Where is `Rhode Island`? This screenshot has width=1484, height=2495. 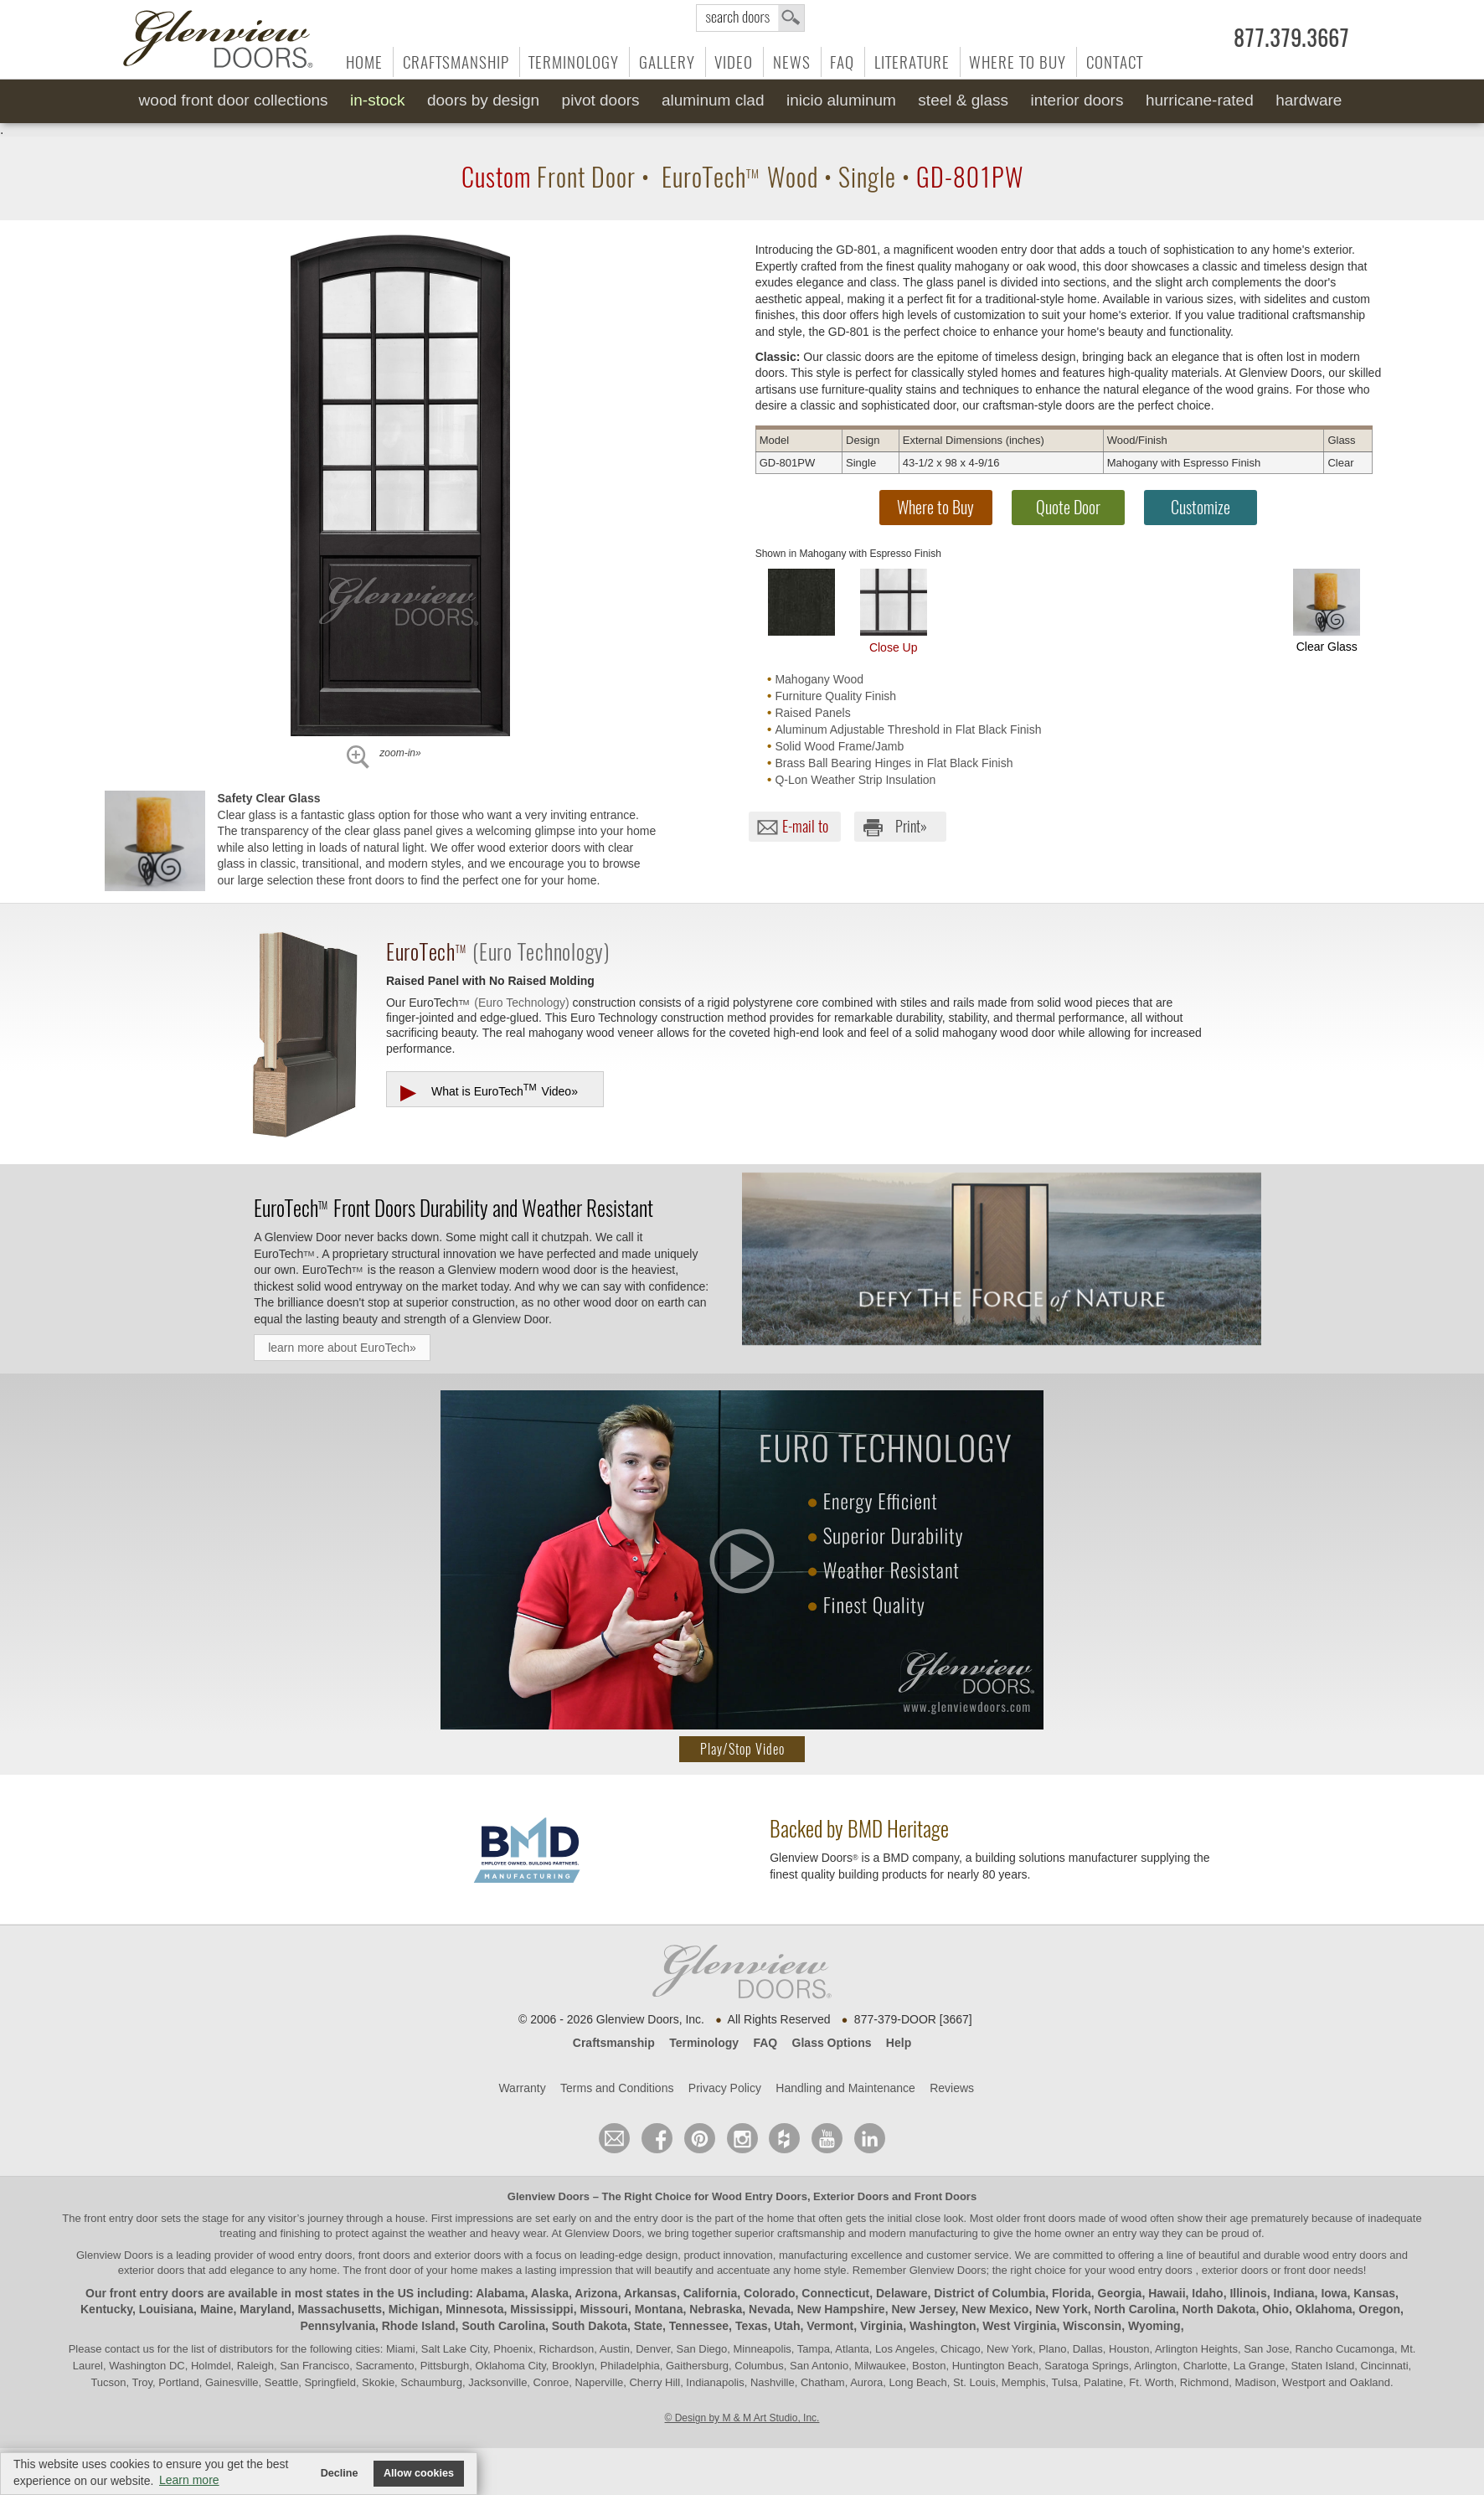
Rhode Island is located at coordinates (419, 2326).